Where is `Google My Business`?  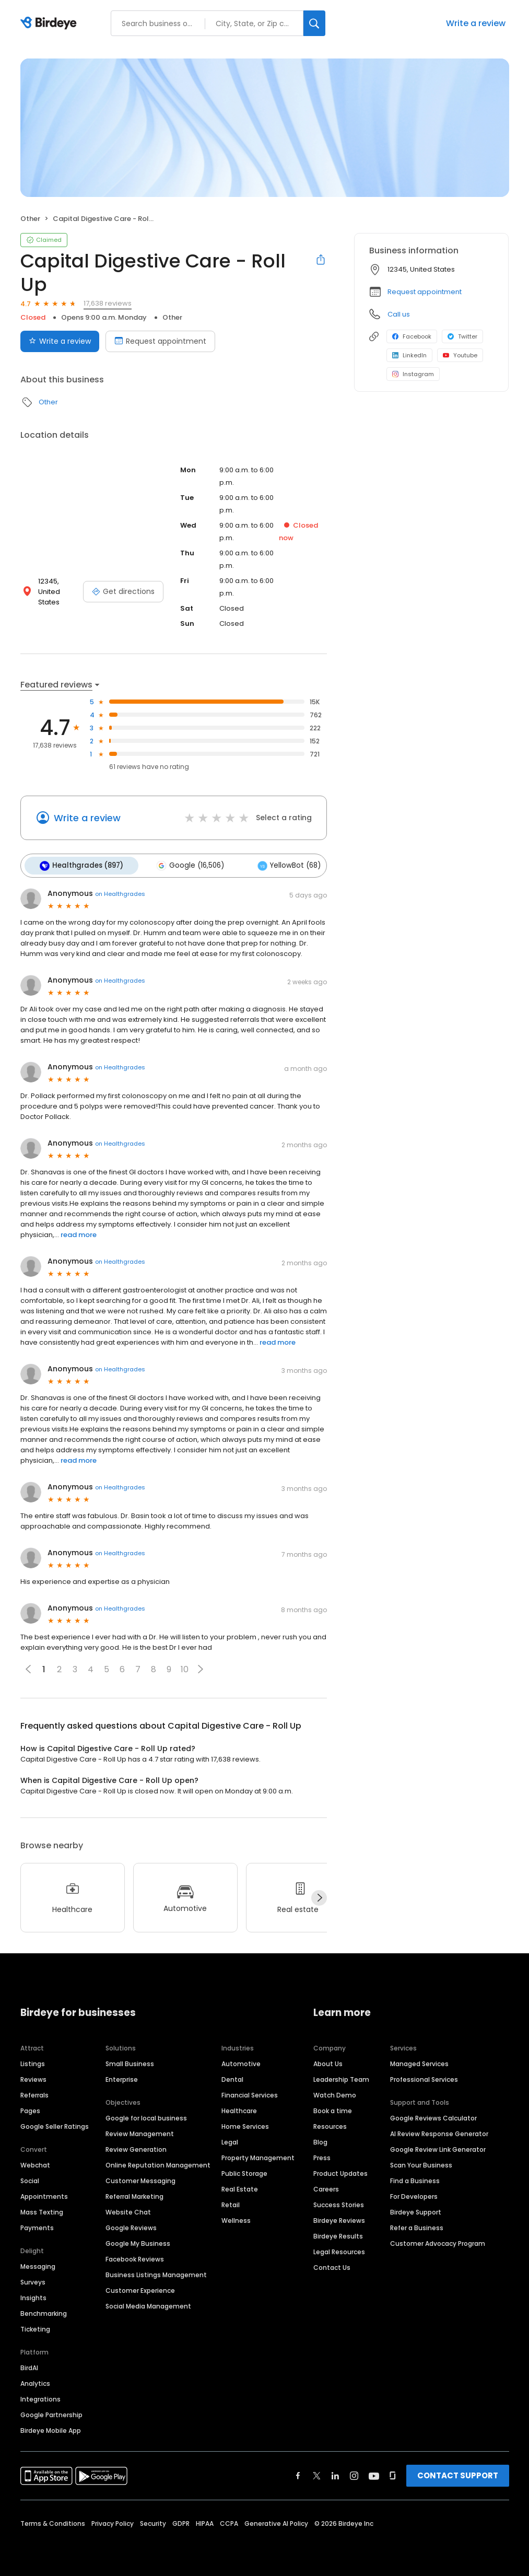 Google My Business is located at coordinates (137, 2240).